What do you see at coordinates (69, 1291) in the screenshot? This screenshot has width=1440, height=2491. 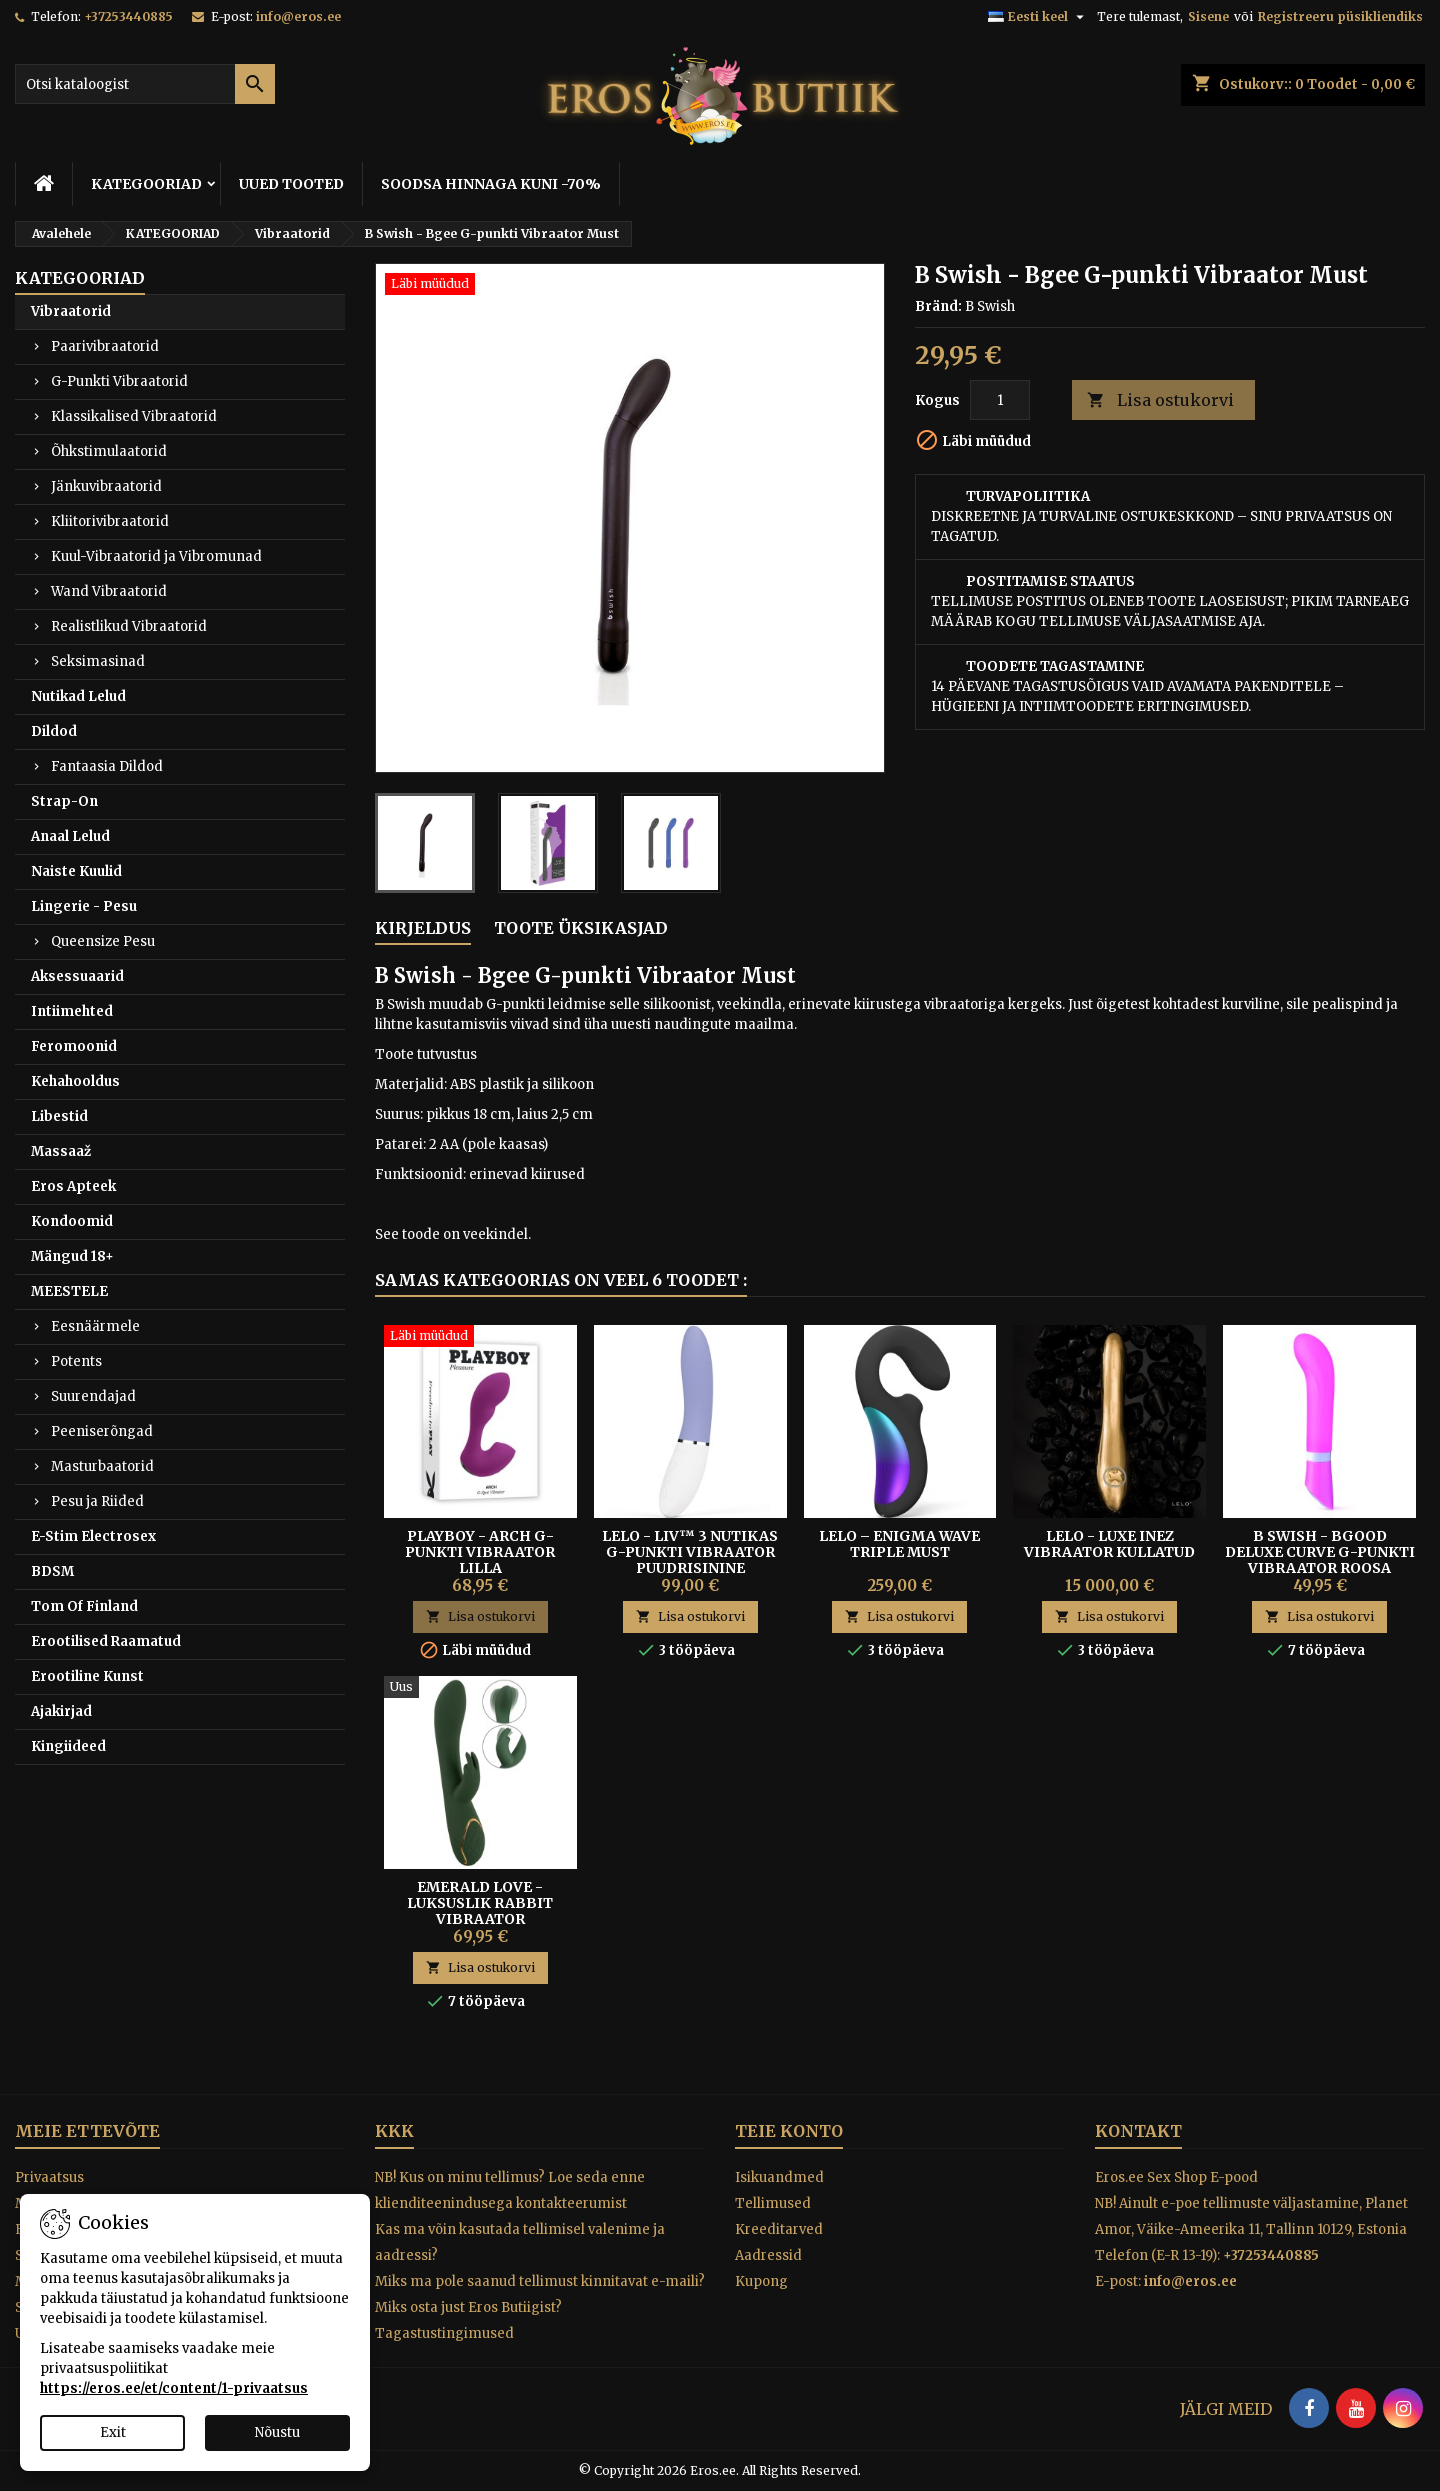 I see `MEESTELE` at bounding box center [69, 1291].